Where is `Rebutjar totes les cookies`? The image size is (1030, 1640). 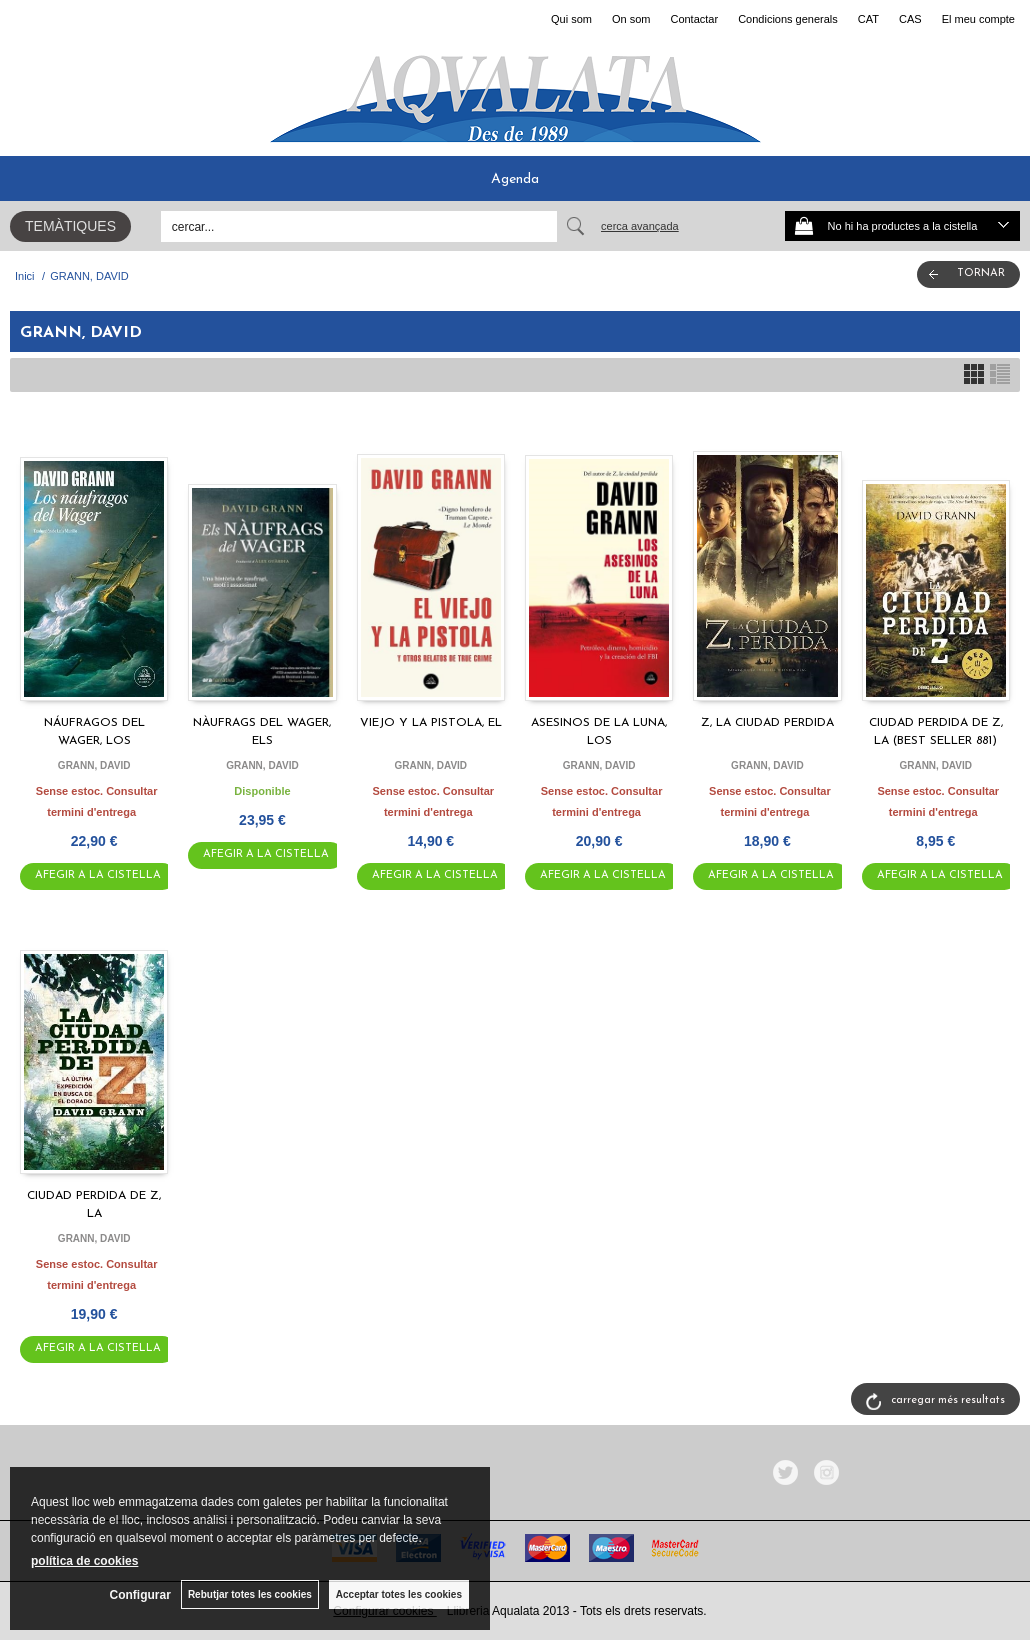 Rebutjar totes les cookies is located at coordinates (250, 1594).